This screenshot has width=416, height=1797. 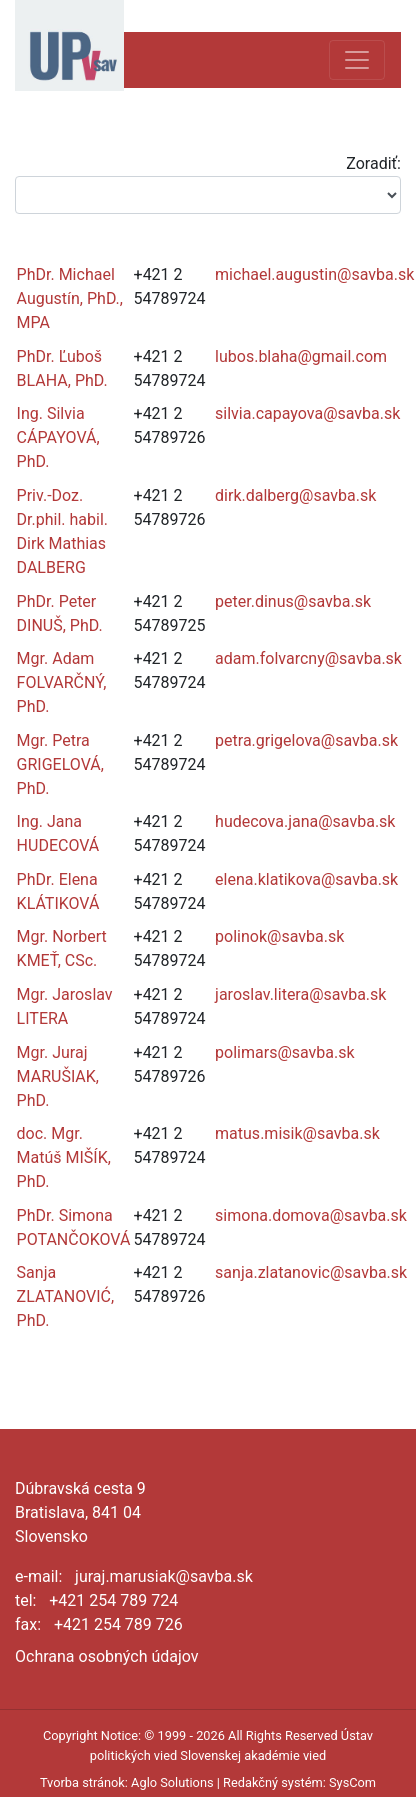 What do you see at coordinates (285, 1052) in the screenshot?
I see `polimars@savba.sk` at bounding box center [285, 1052].